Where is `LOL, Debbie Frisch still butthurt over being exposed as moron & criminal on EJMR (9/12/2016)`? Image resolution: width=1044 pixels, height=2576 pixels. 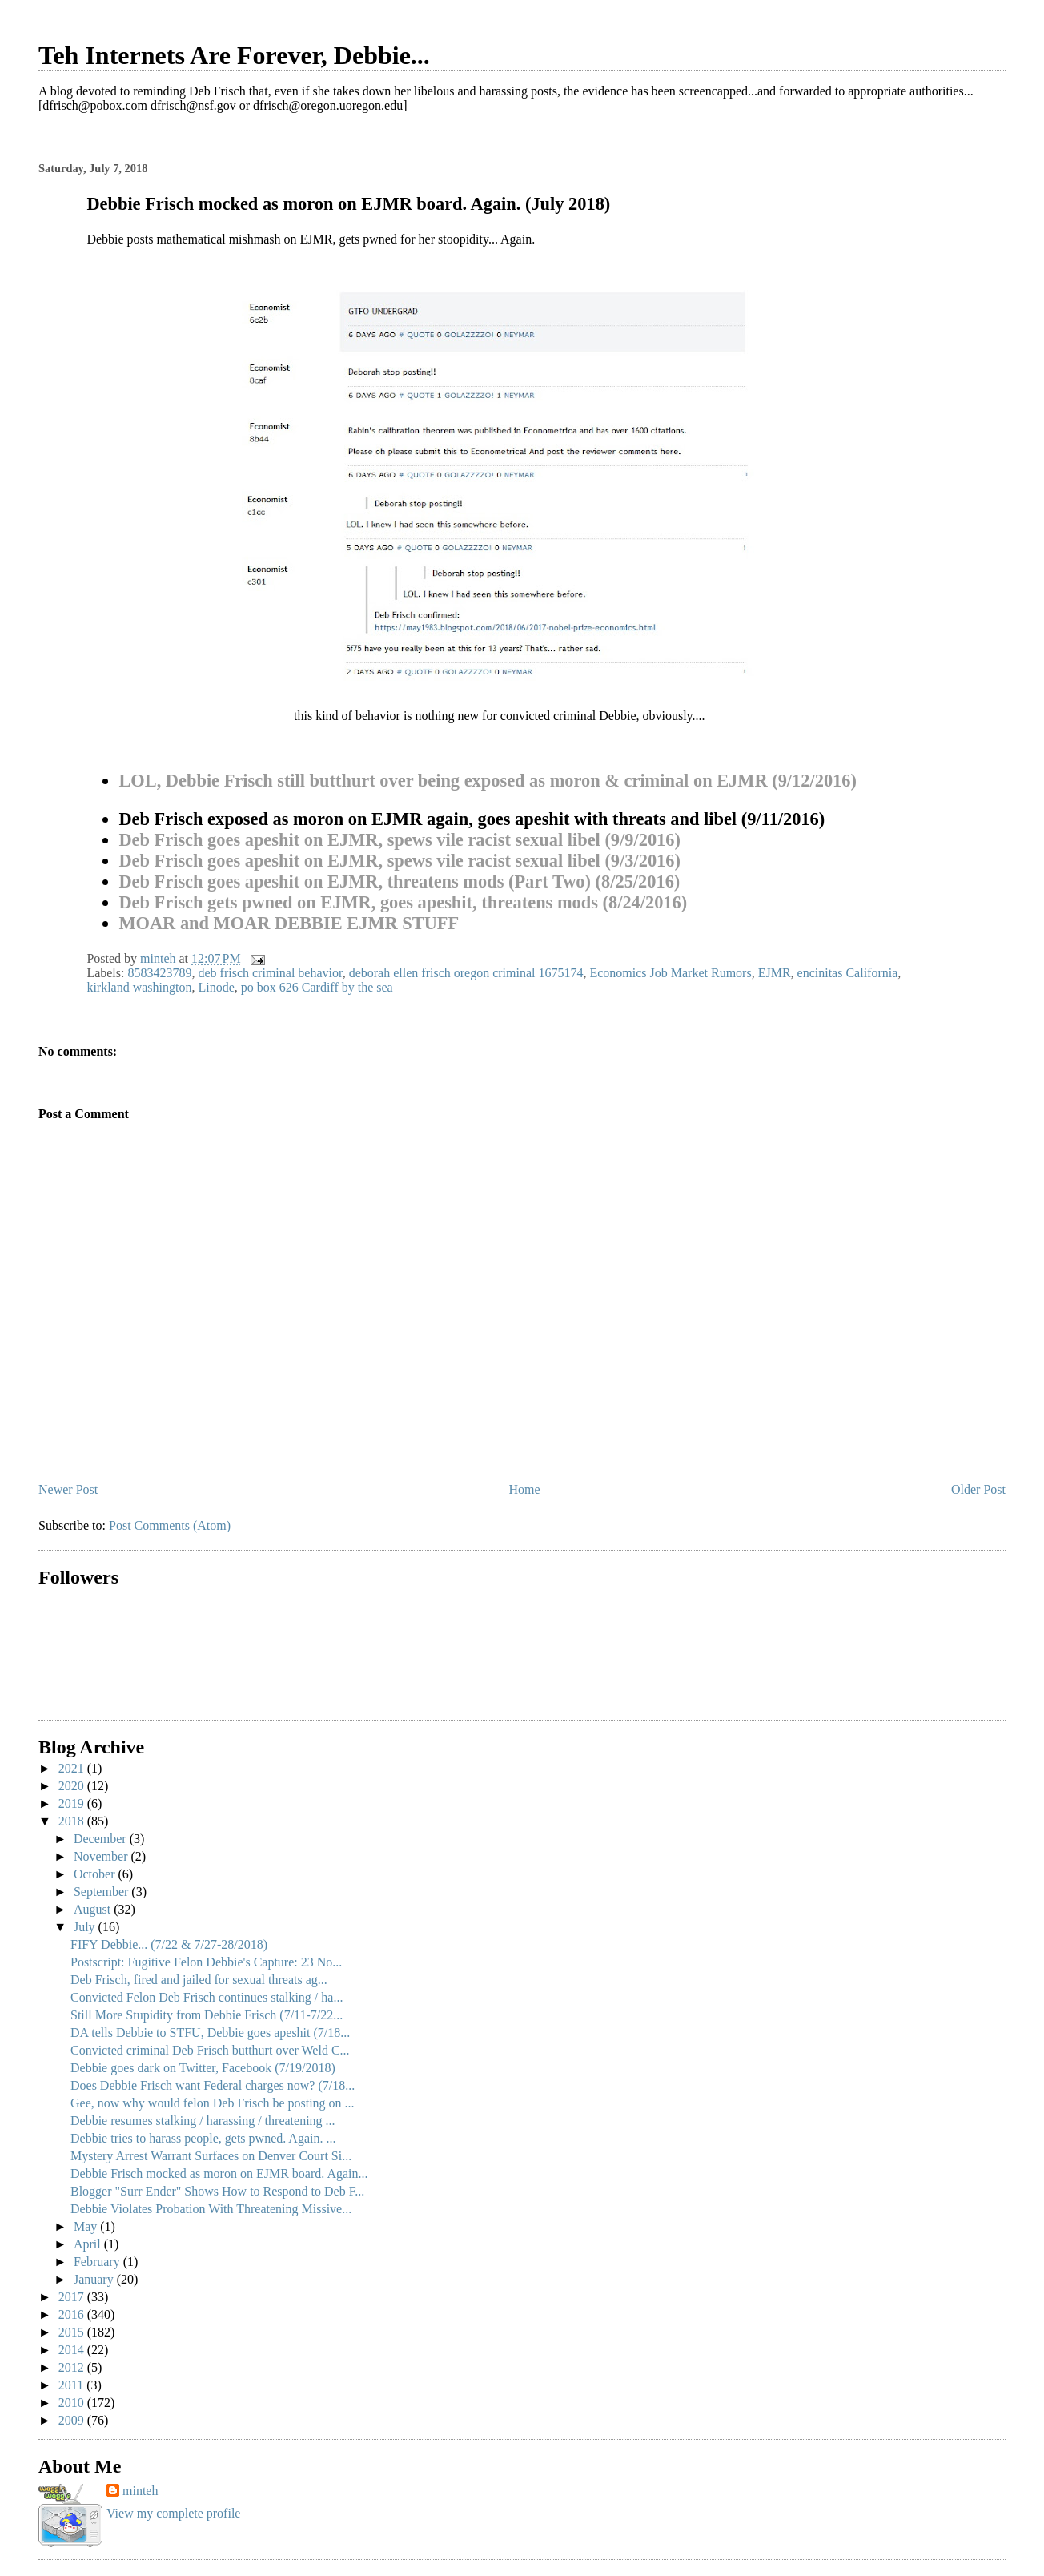 LOL, Debbie Frisch still butthurt over being exposed as moron & criminal on EJMR (9/12/2016) is located at coordinates (487, 781).